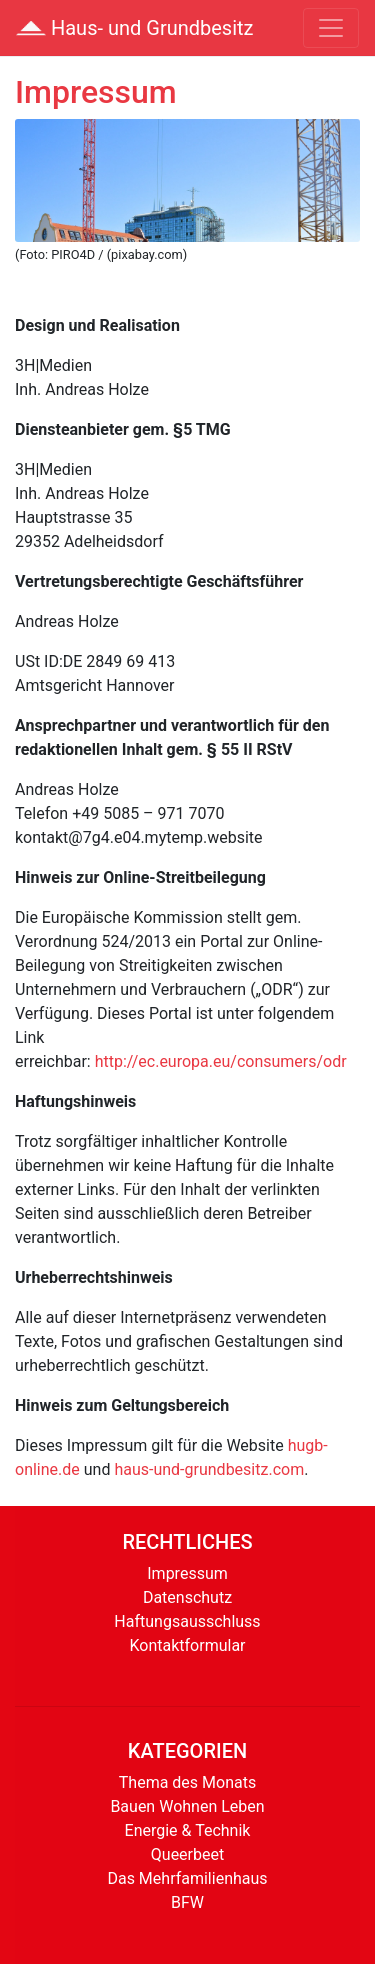  Describe the element at coordinates (187, 1621) in the screenshot. I see `Haftungsausschluss` at that location.